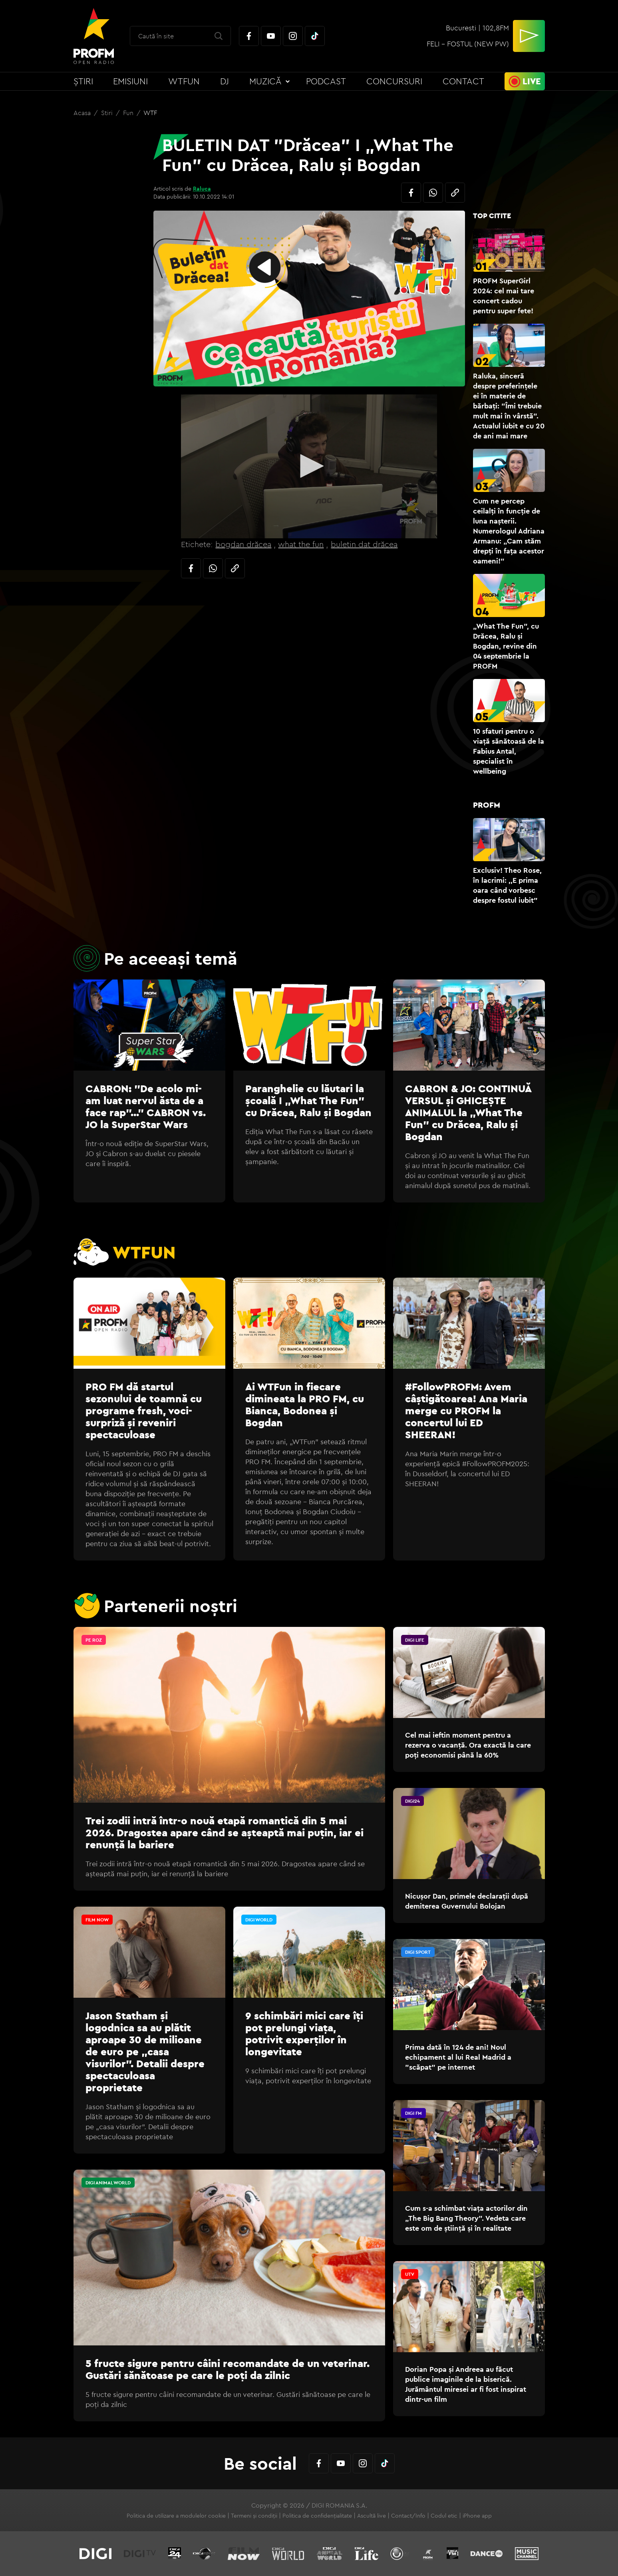  Describe the element at coordinates (408, 2515) in the screenshot. I see `Contact/Info` at that location.